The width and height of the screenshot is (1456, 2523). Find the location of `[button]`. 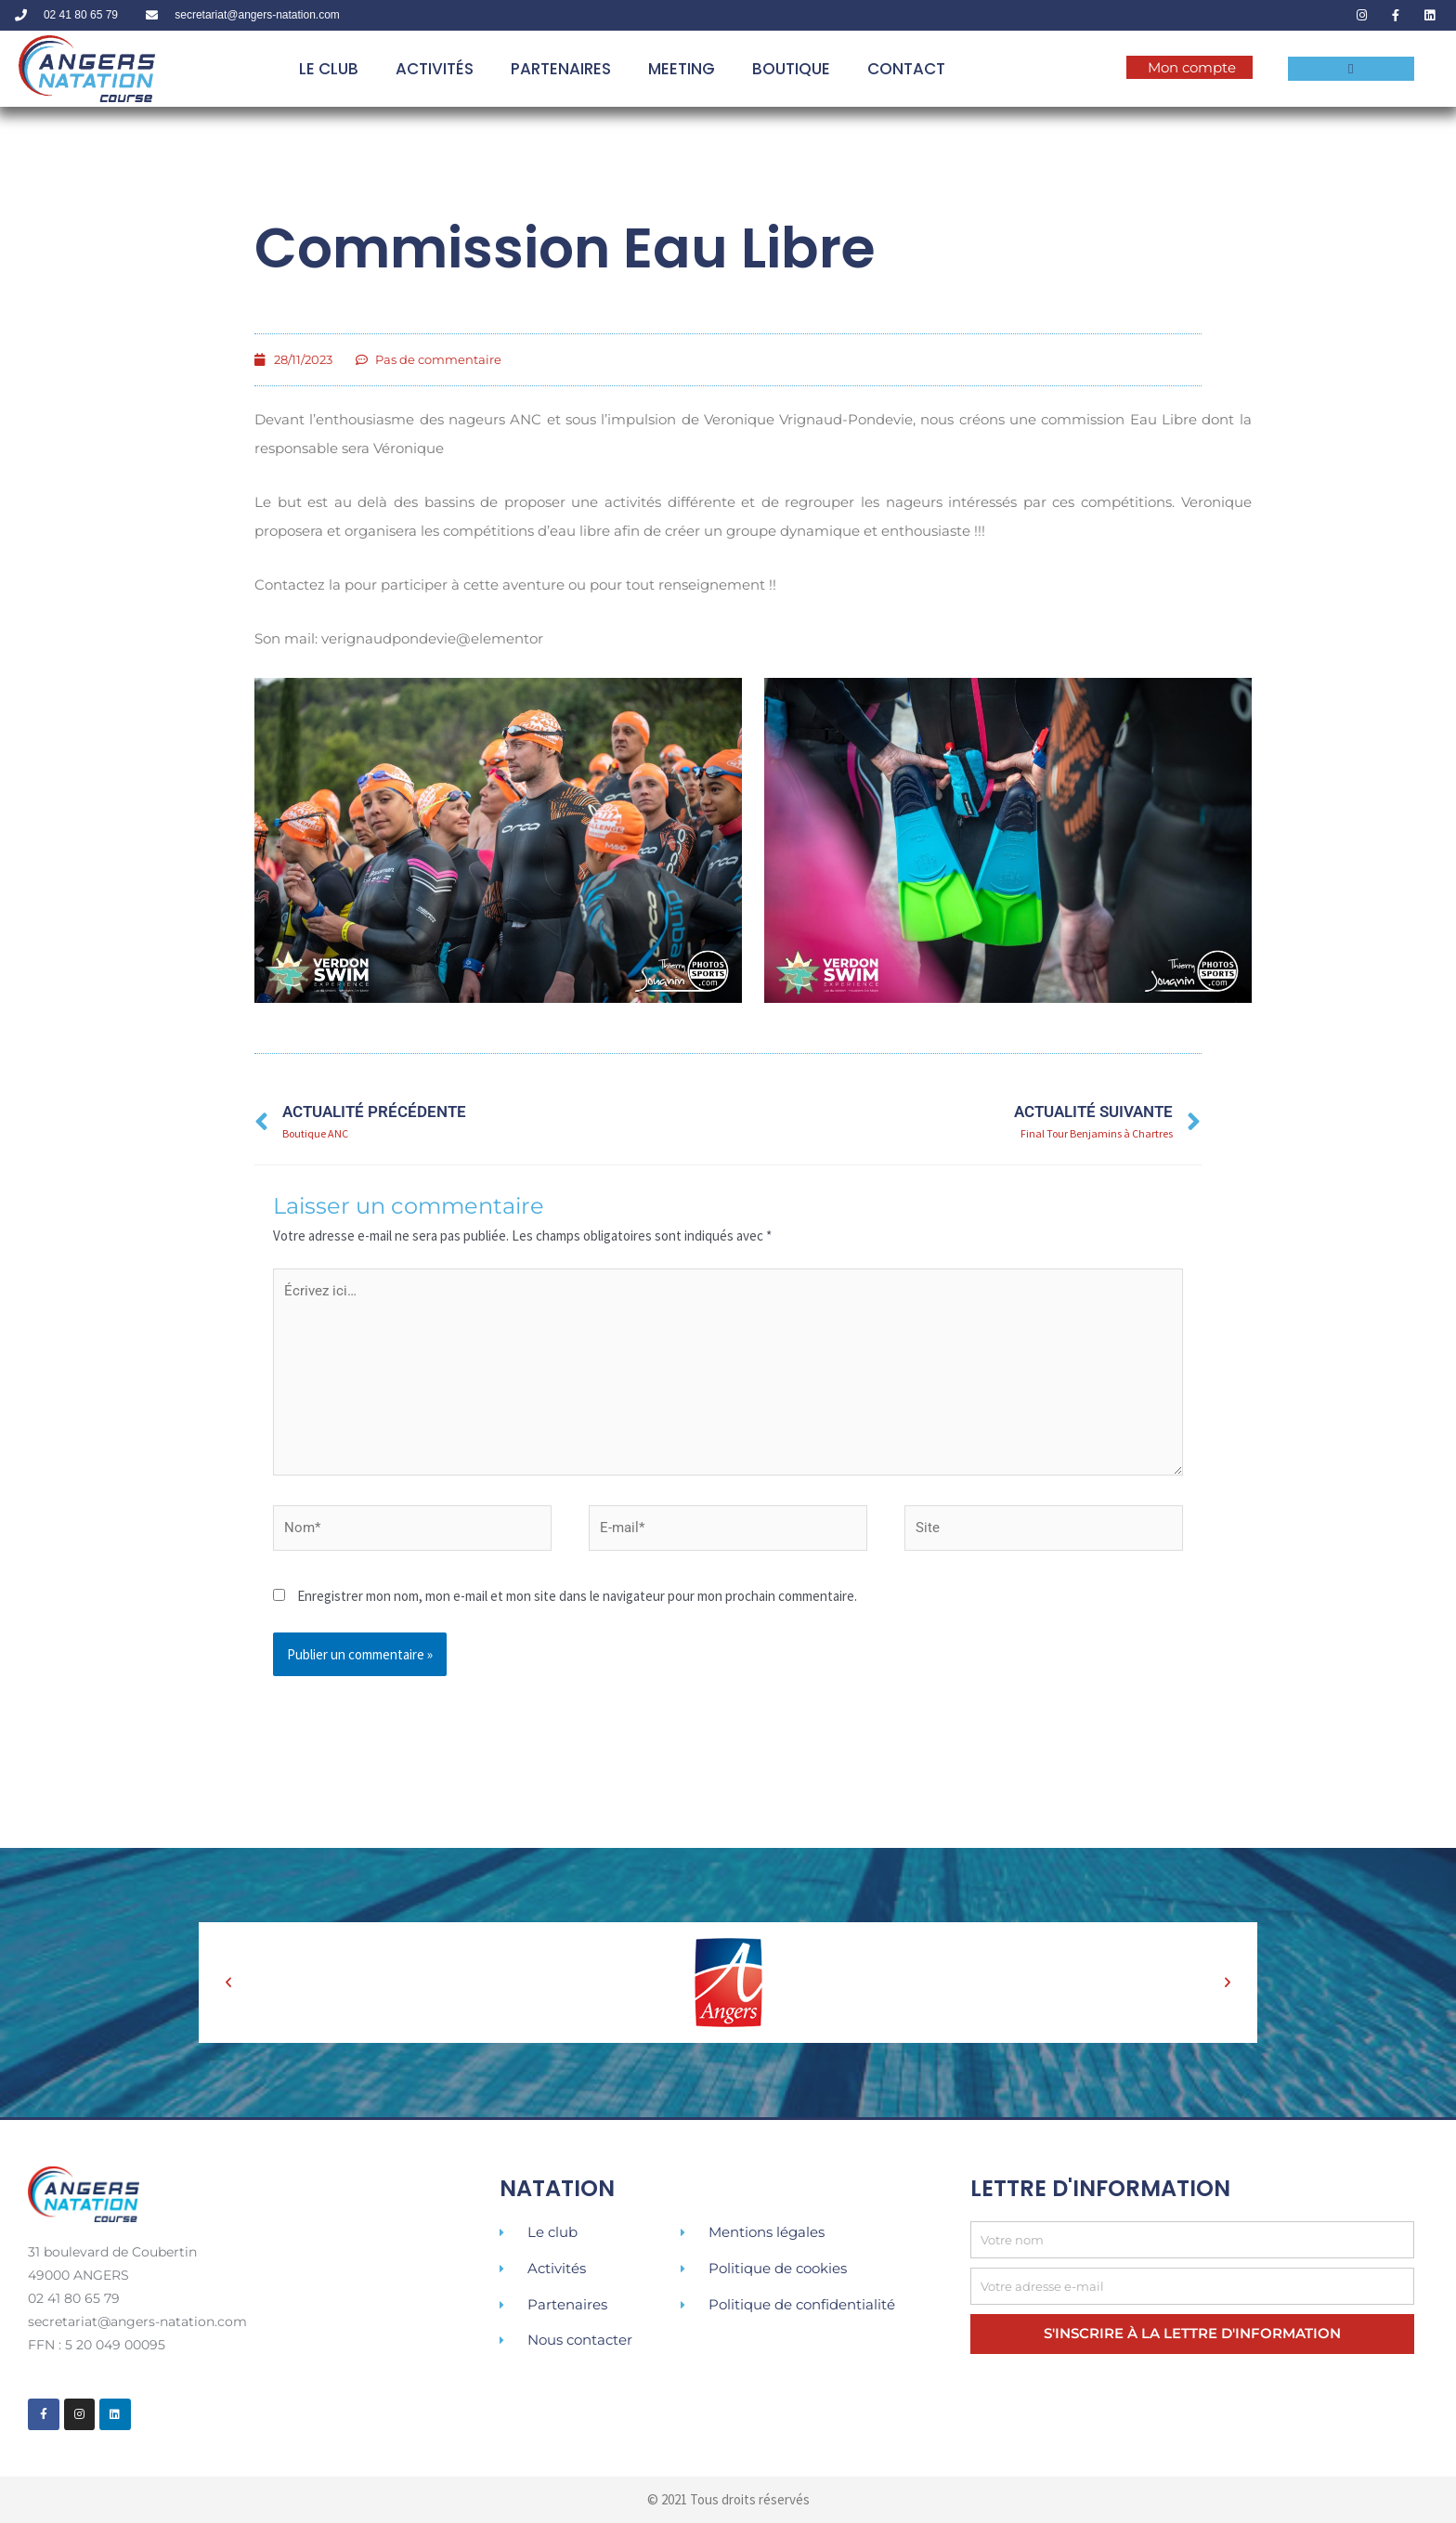

[button] is located at coordinates (228, 1982).